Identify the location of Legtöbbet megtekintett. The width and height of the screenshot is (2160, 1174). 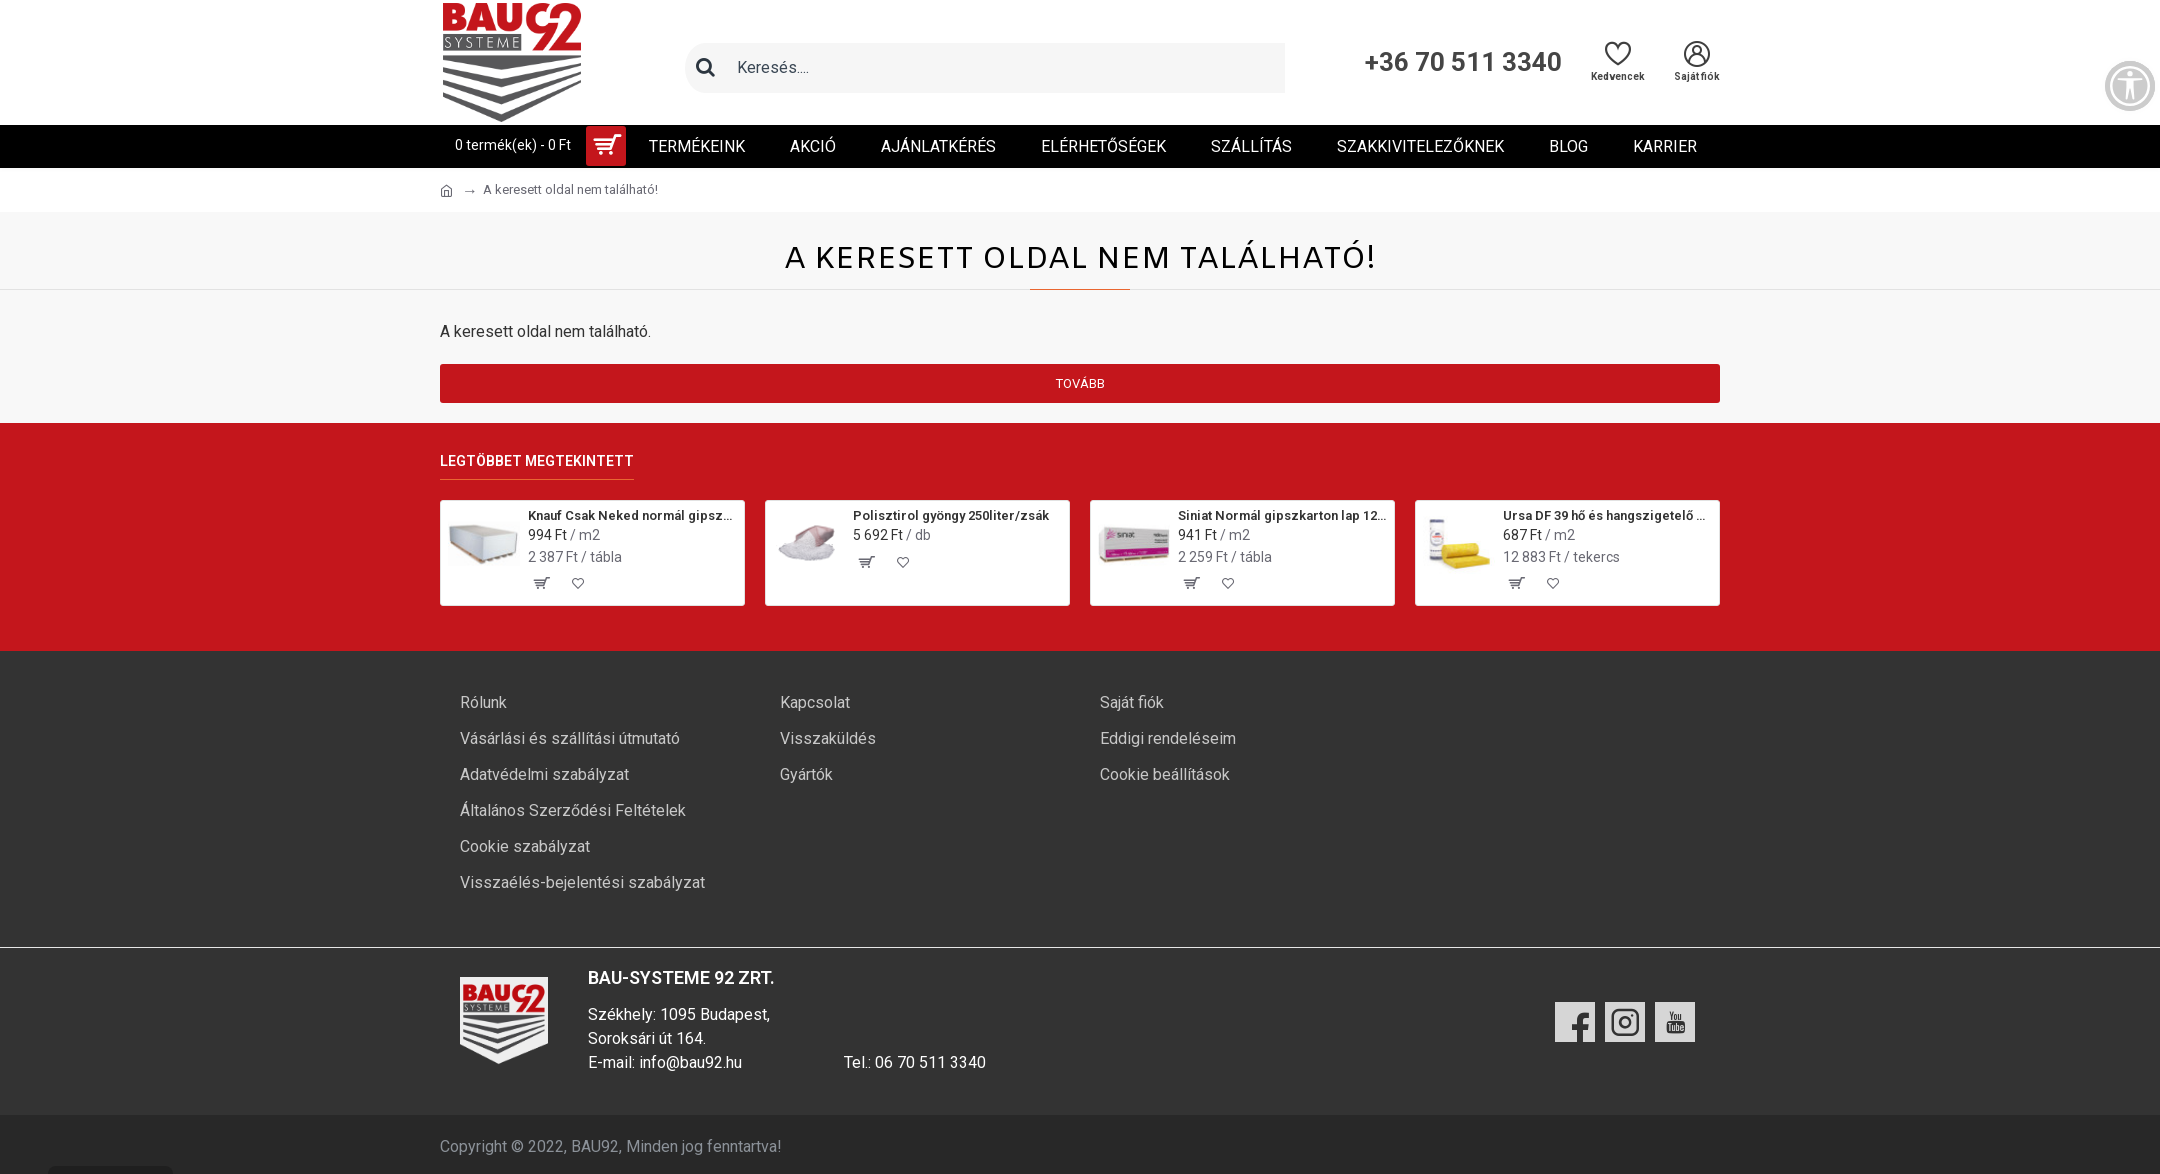
(537, 461).